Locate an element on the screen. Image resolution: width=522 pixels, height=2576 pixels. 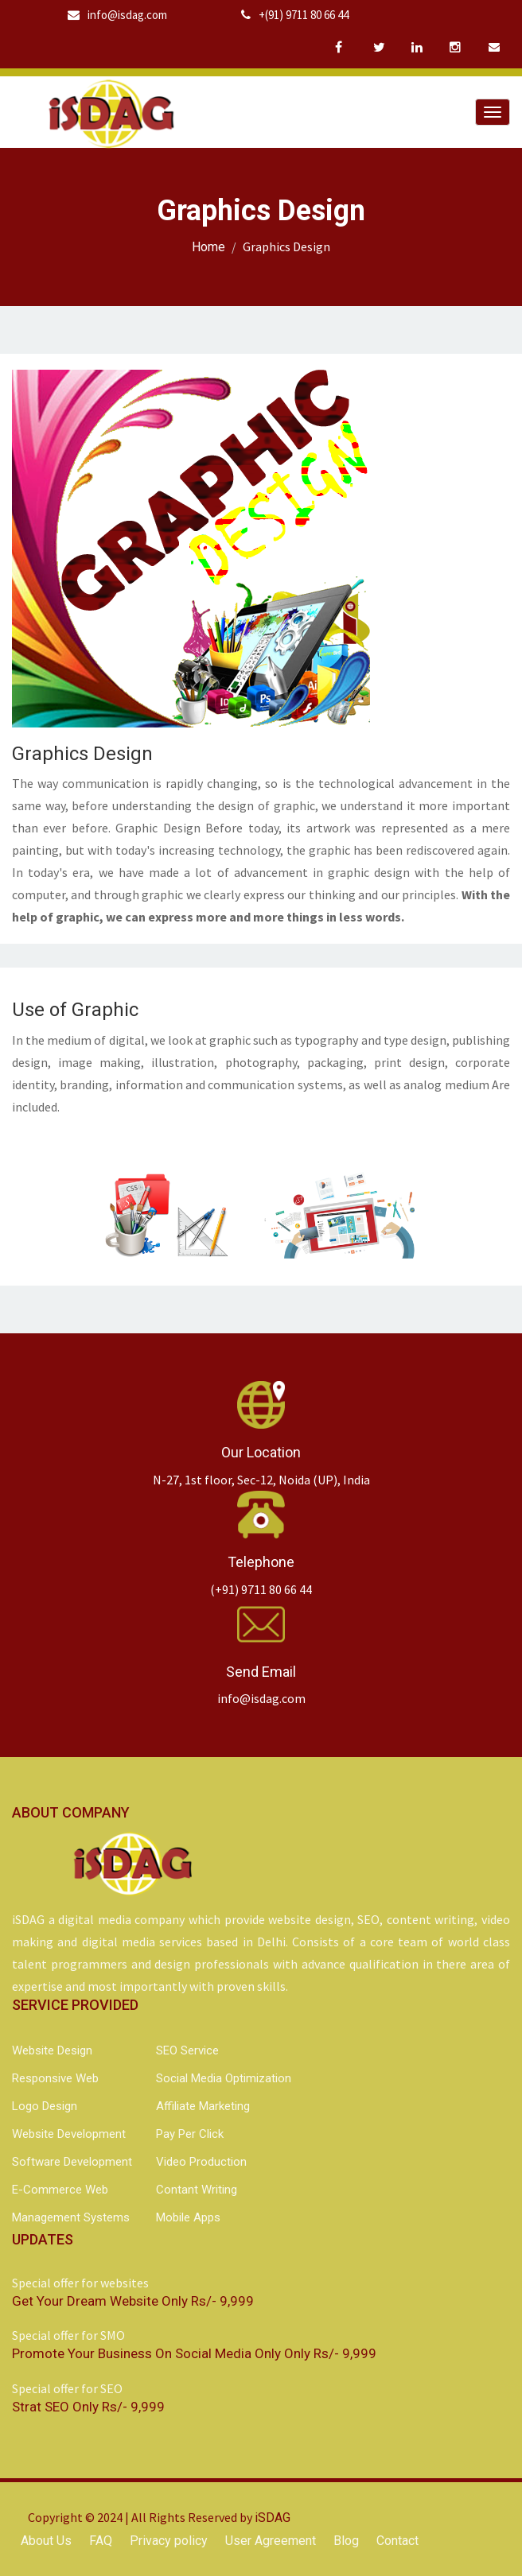
+(91) 9711 80 66 44 is located at coordinates (295, 14).